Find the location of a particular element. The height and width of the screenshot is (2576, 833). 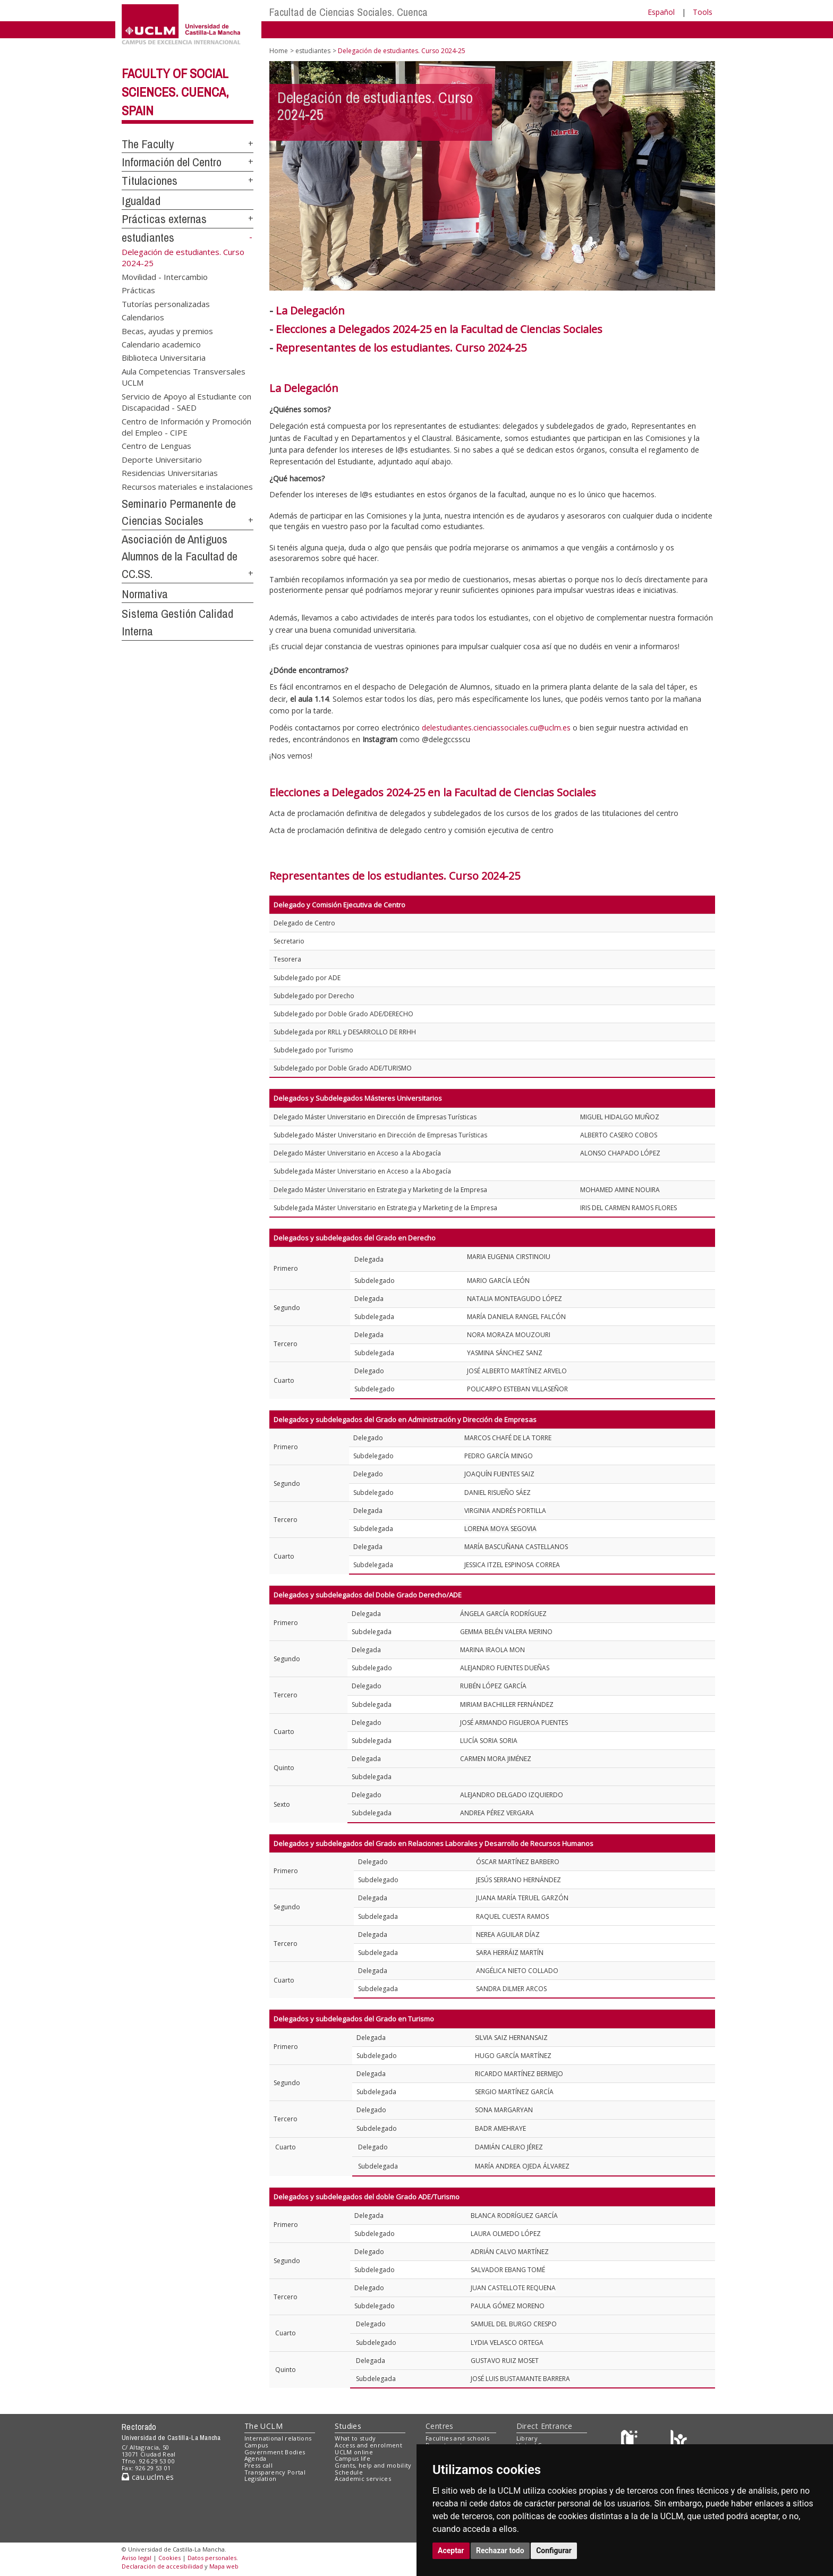

Library is located at coordinates (527, 2438).